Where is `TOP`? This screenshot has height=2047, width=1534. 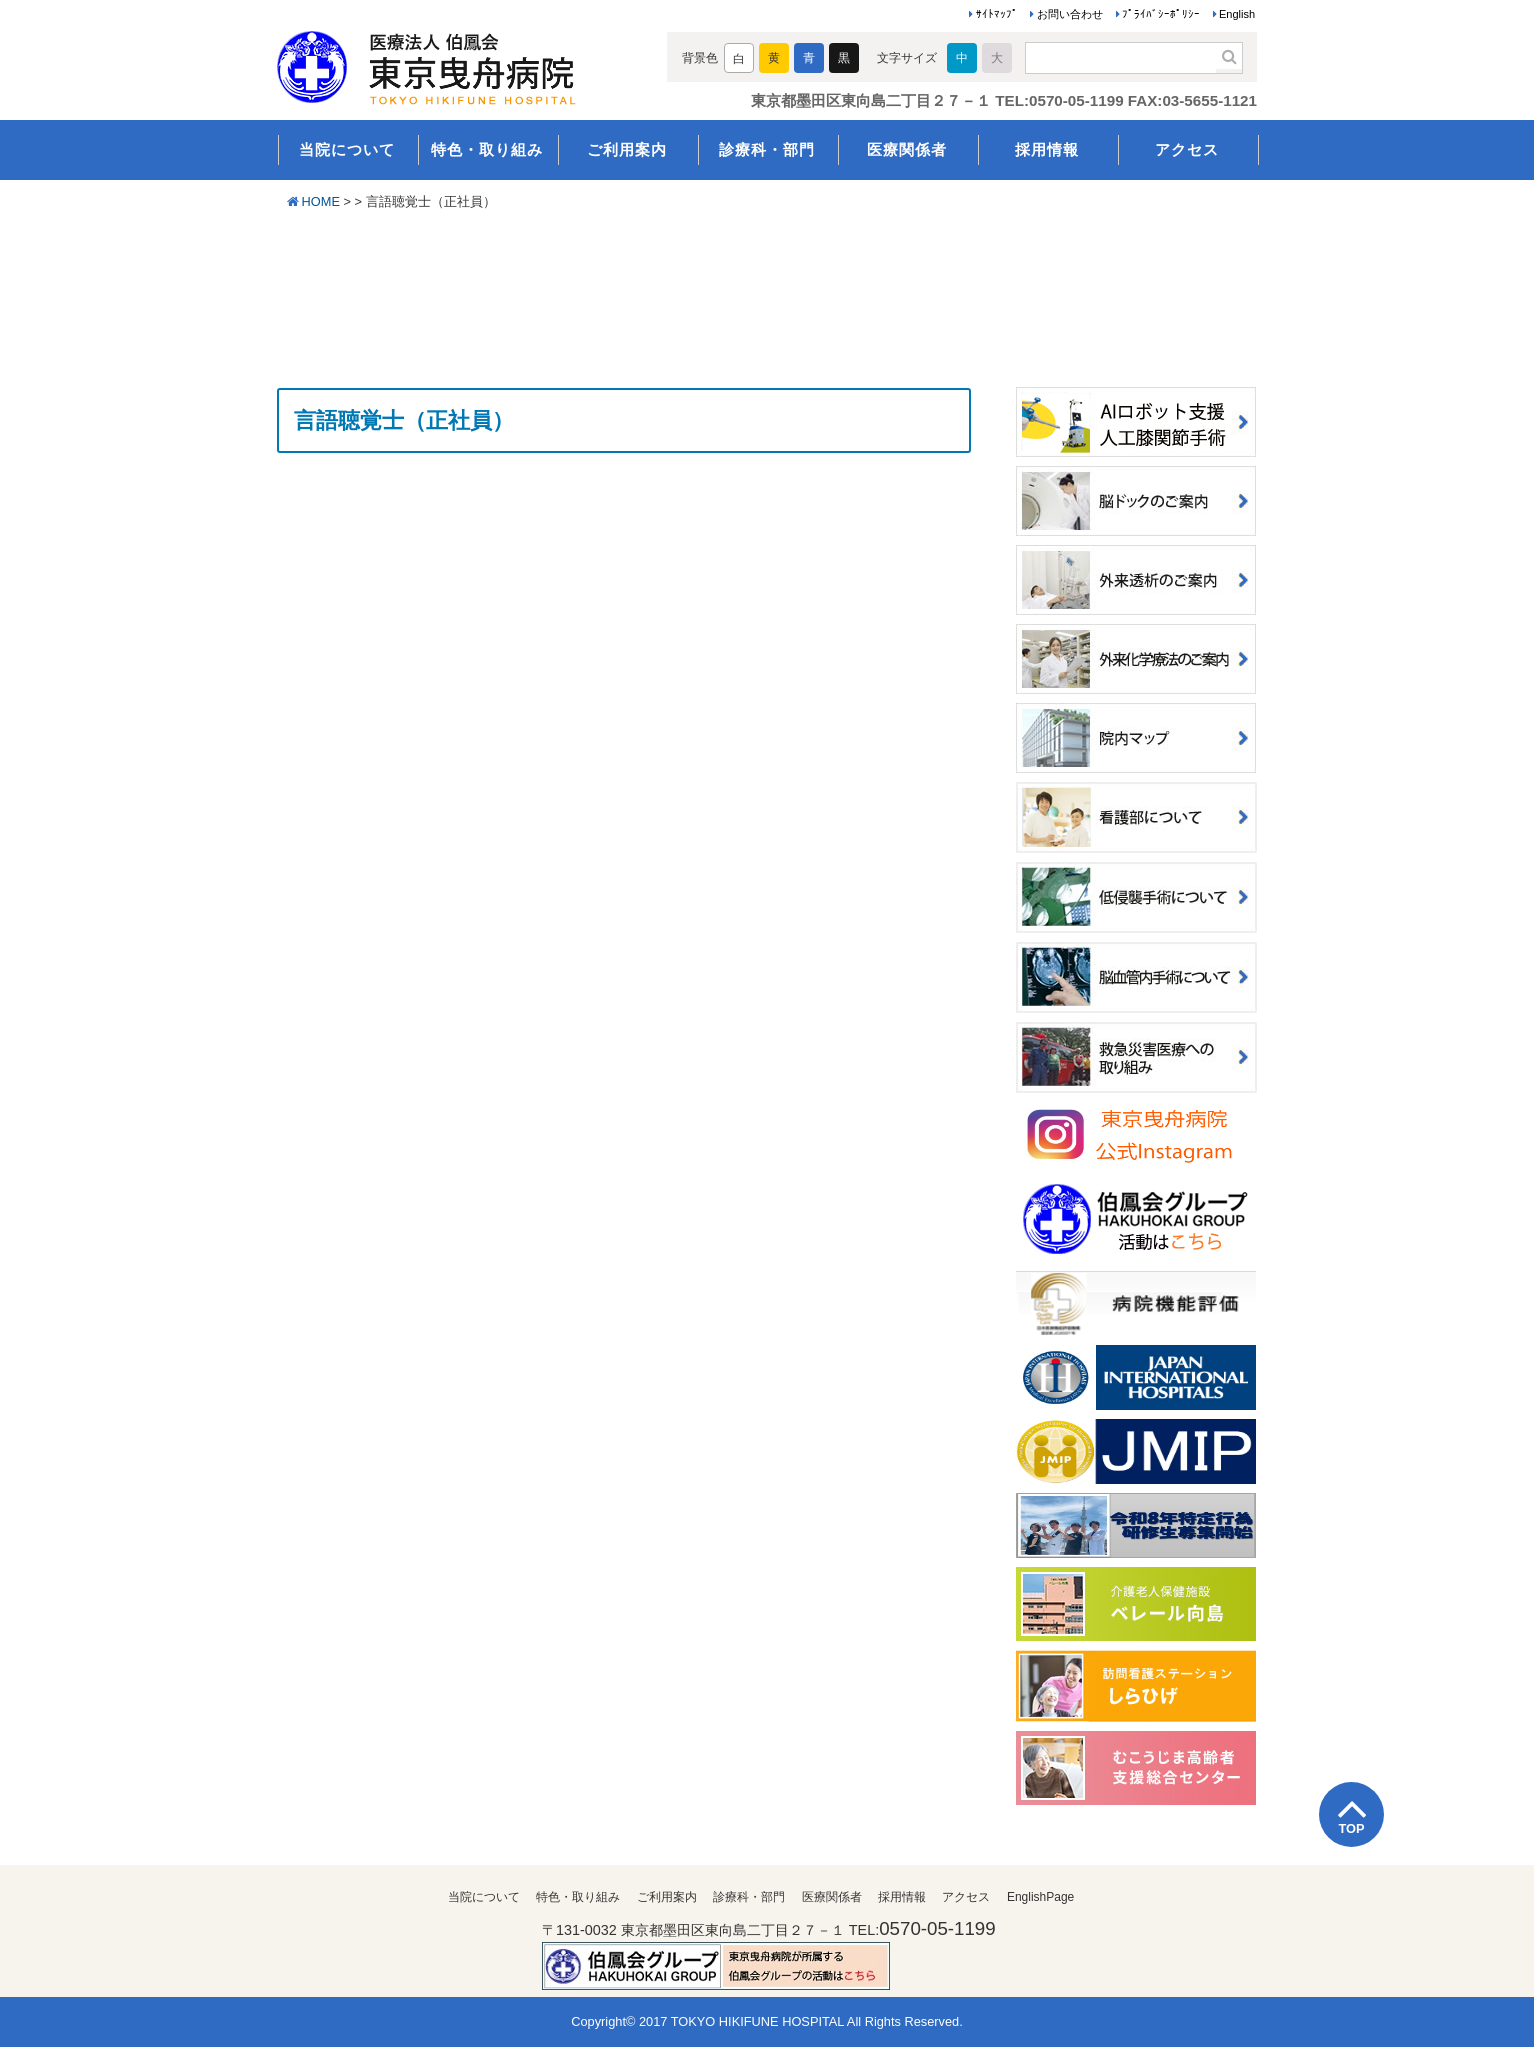
TOP is located at coordinates (1351, 1828).